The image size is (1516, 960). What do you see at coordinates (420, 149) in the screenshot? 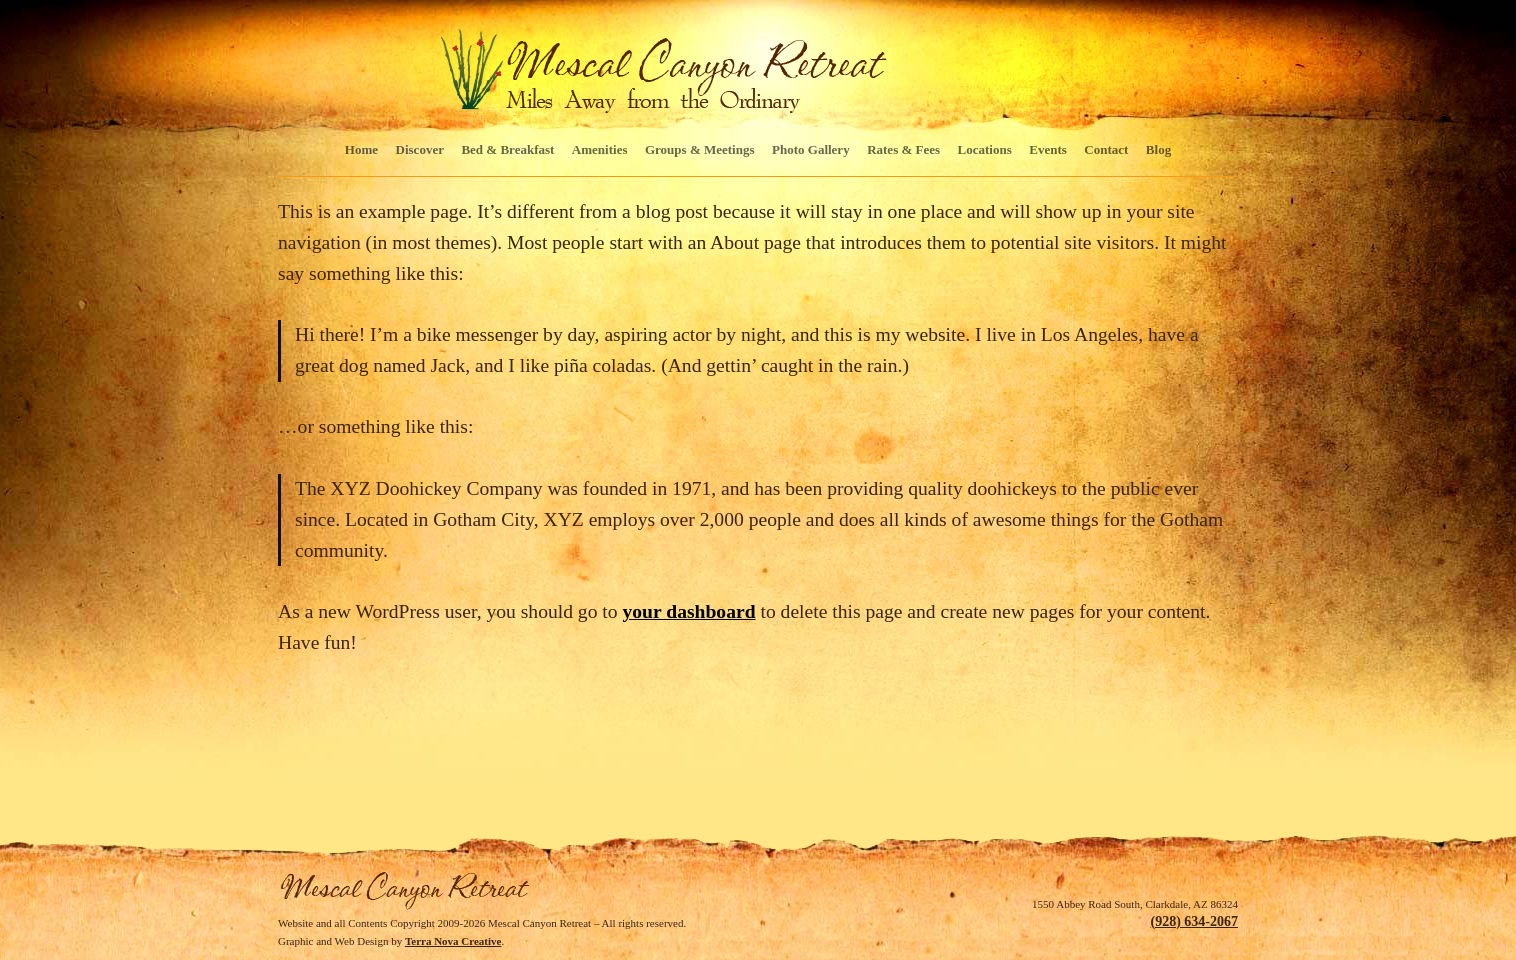
I see `Discover` at bounding box center [420, 149].